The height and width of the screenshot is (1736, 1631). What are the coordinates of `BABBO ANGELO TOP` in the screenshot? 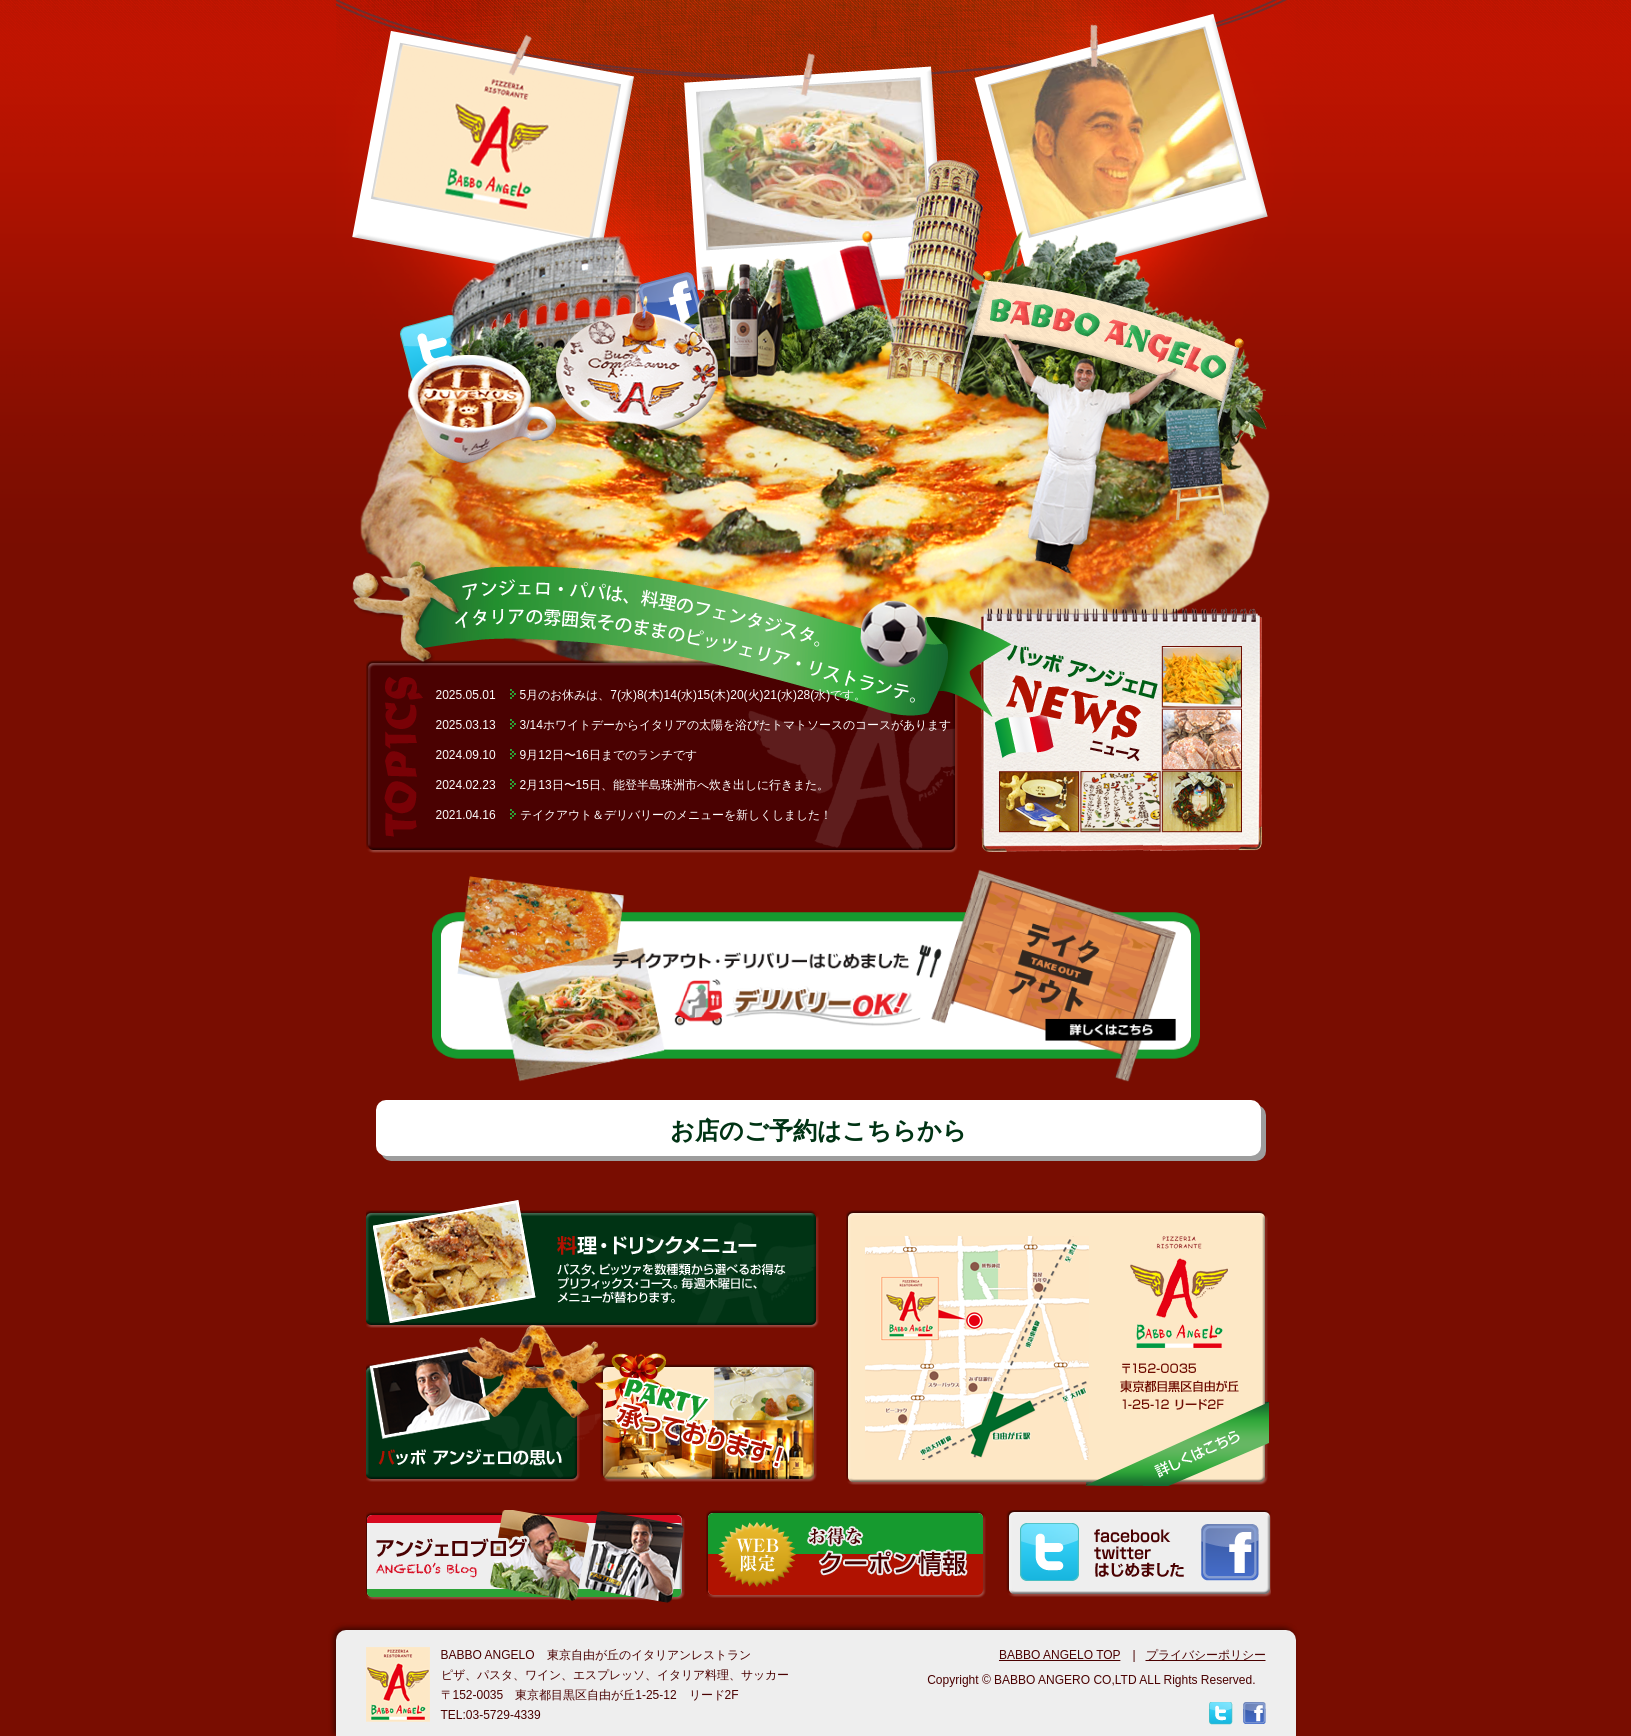 It's located at (1059, 1655).